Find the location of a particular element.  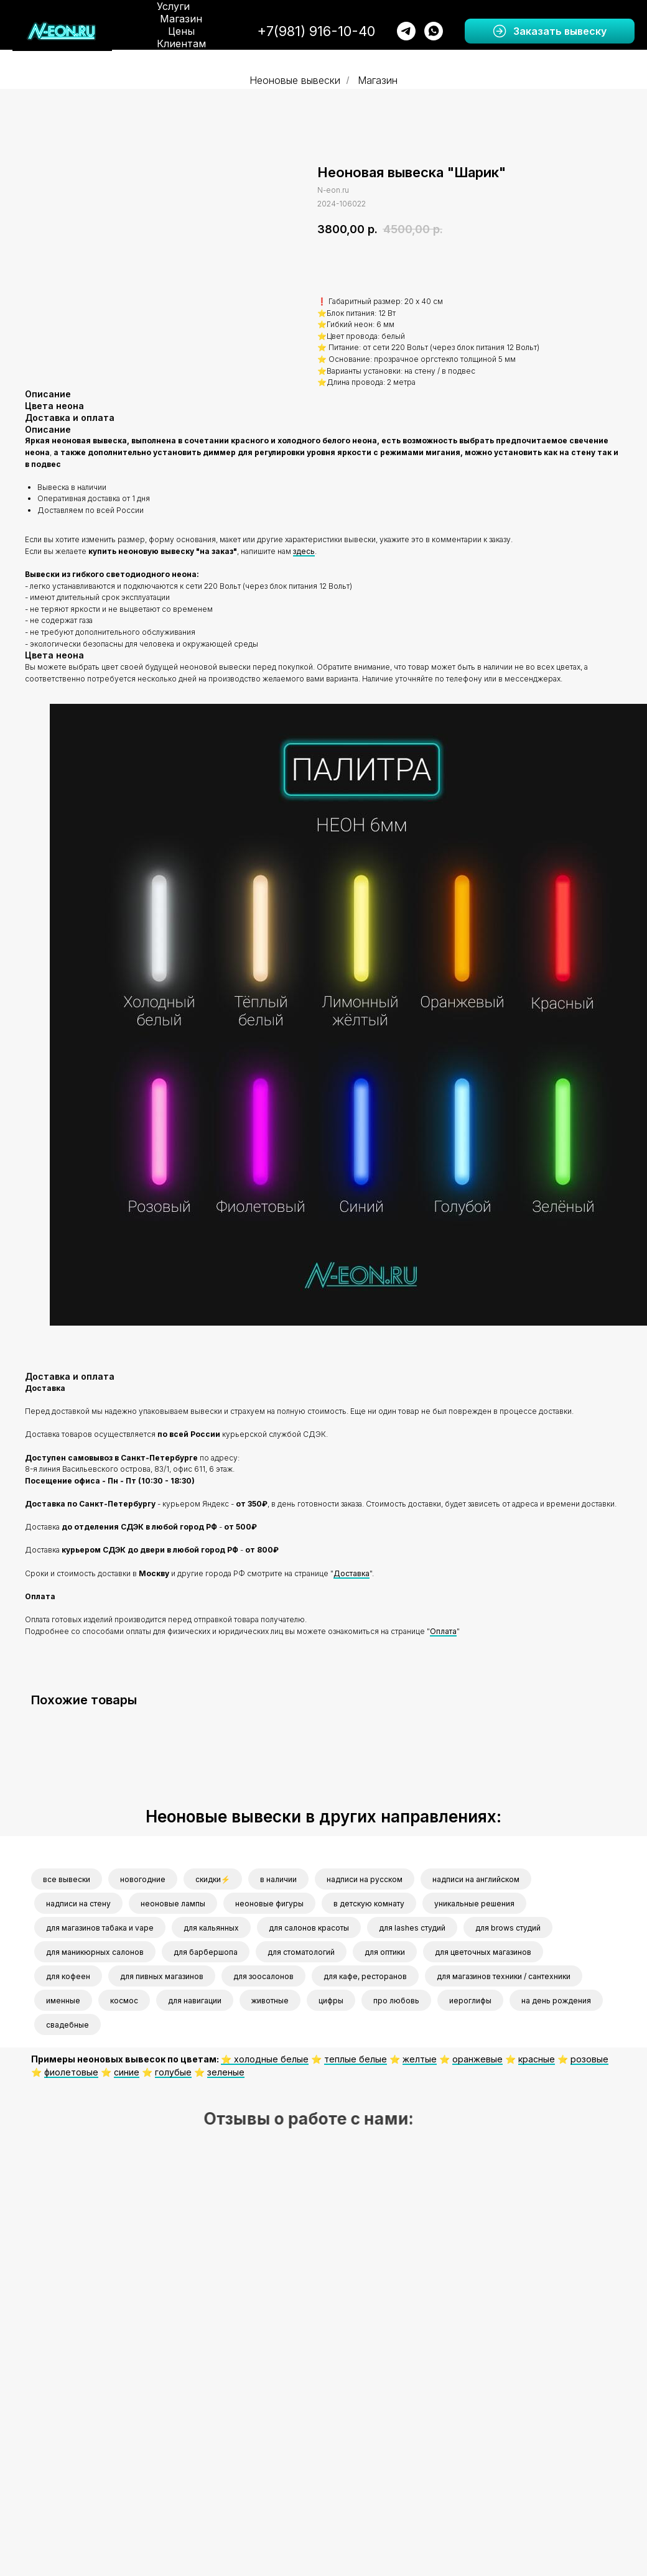

иероглифы is located at coordinates (470, 2000).